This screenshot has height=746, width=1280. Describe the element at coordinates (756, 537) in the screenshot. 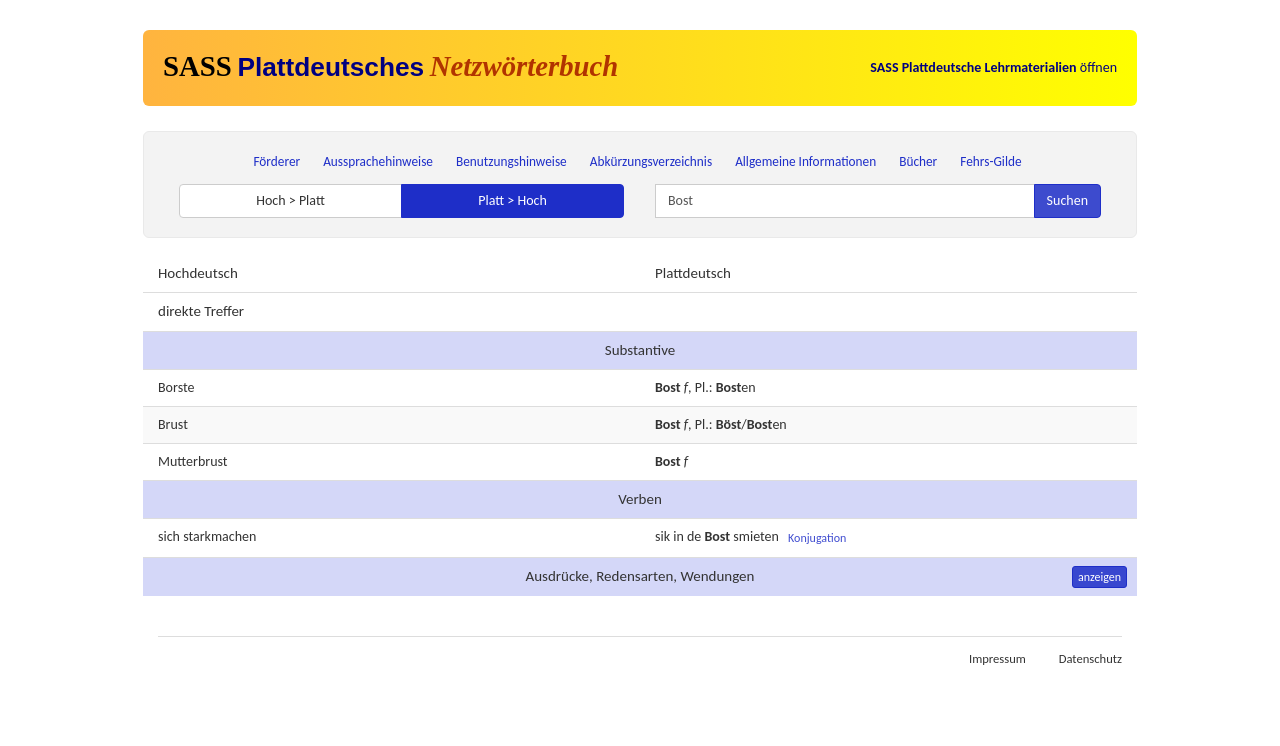

I see `smieten` at that location.